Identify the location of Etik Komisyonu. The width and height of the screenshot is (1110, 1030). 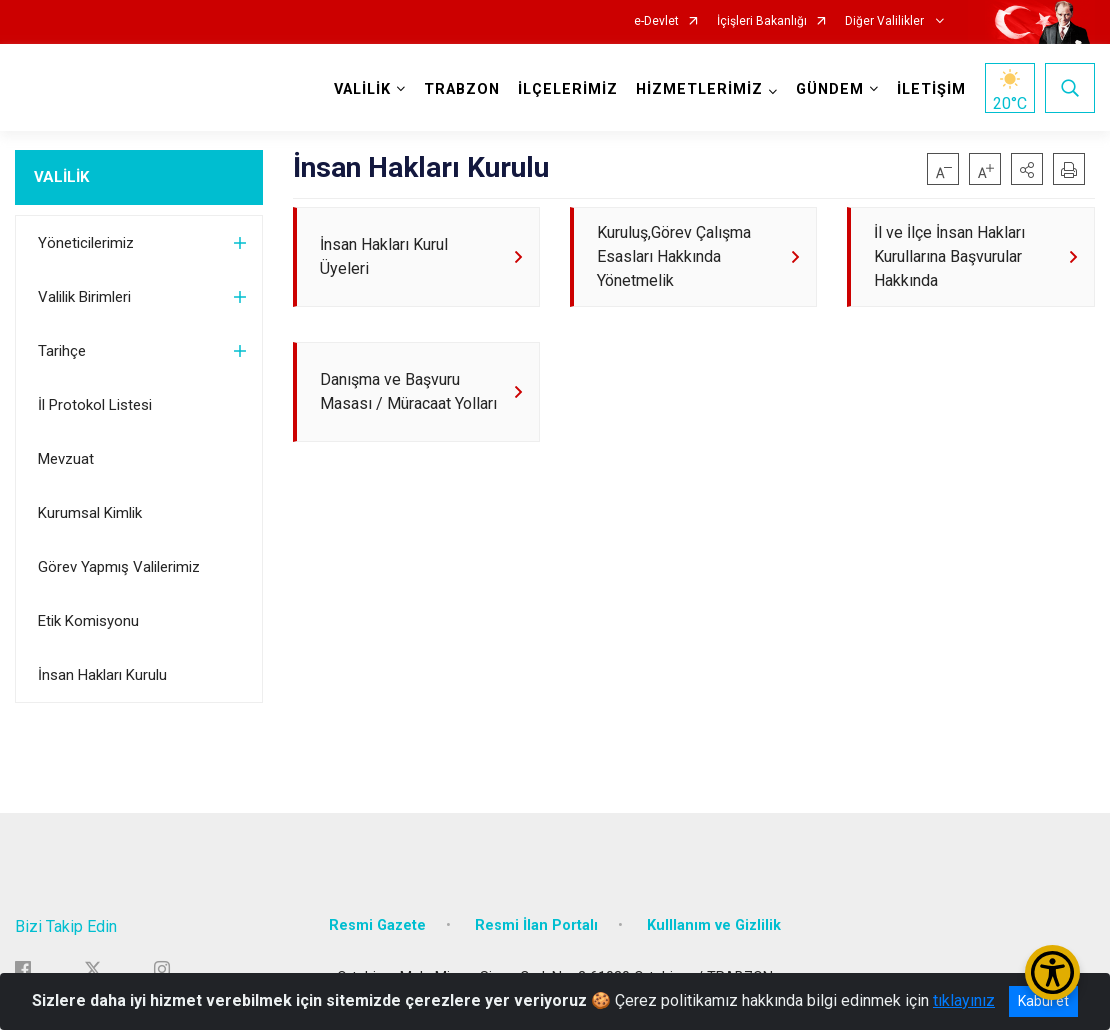
(88, 621).